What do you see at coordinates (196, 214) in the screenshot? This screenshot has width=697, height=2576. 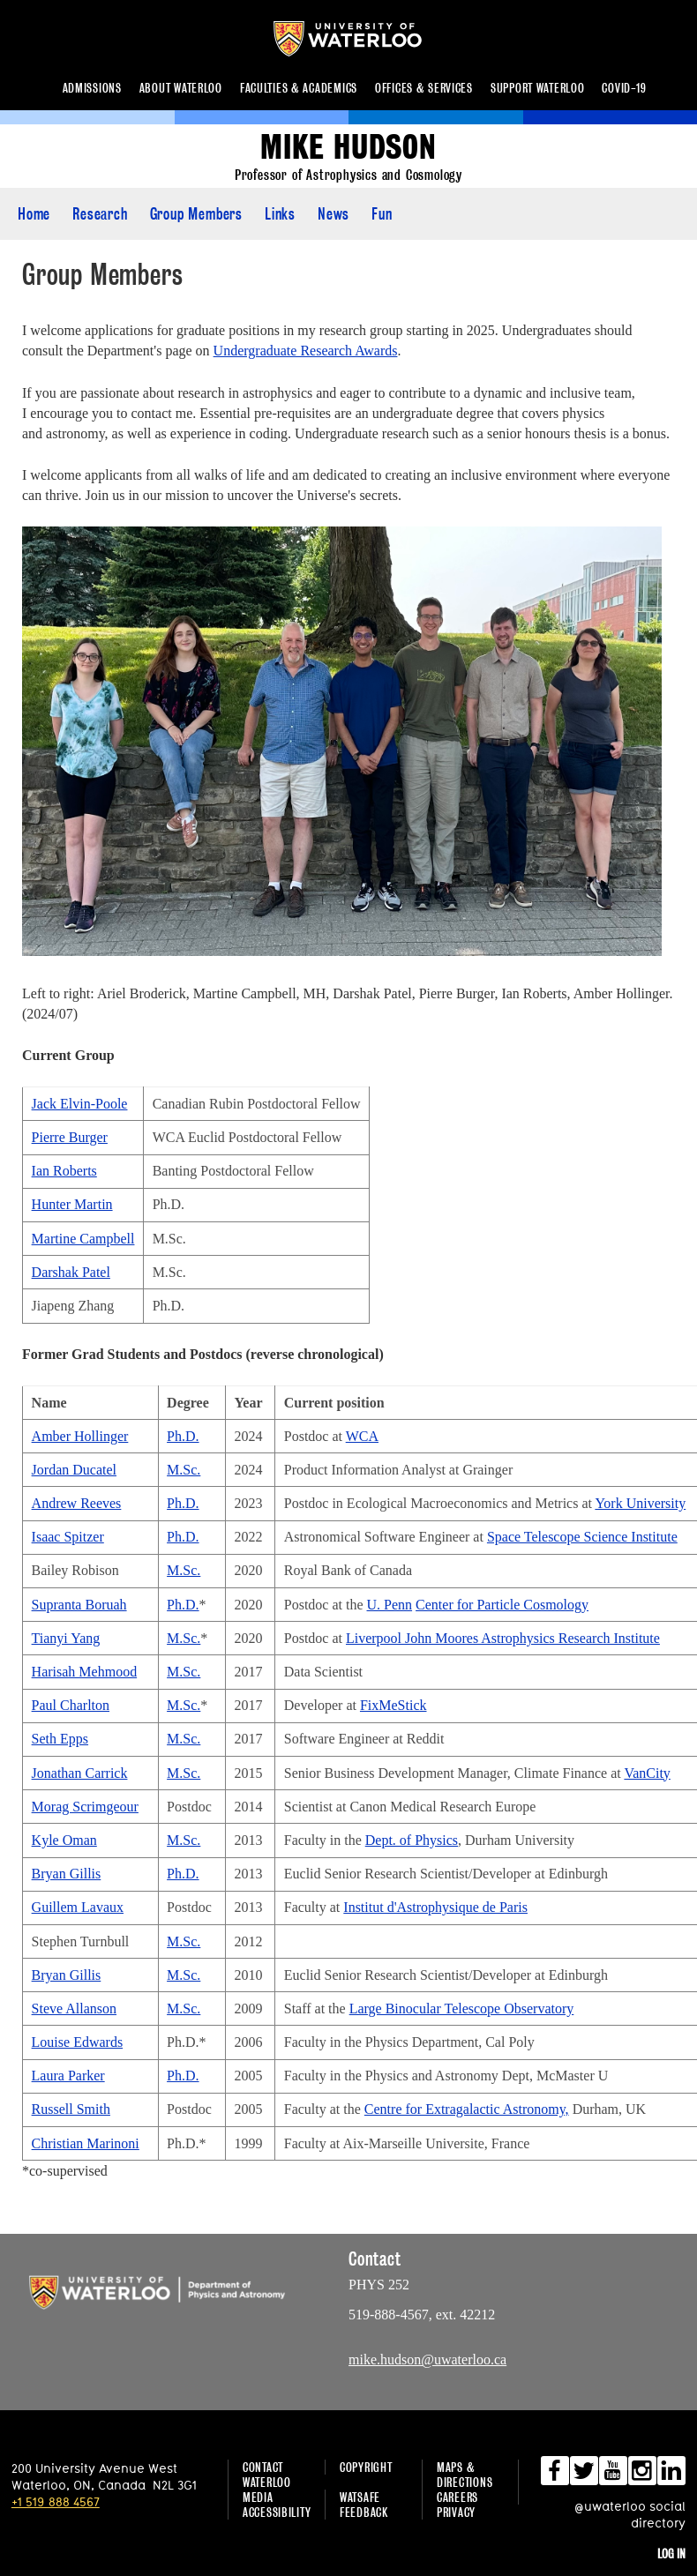 I see `Group Members` at bounding box center [196, 214].